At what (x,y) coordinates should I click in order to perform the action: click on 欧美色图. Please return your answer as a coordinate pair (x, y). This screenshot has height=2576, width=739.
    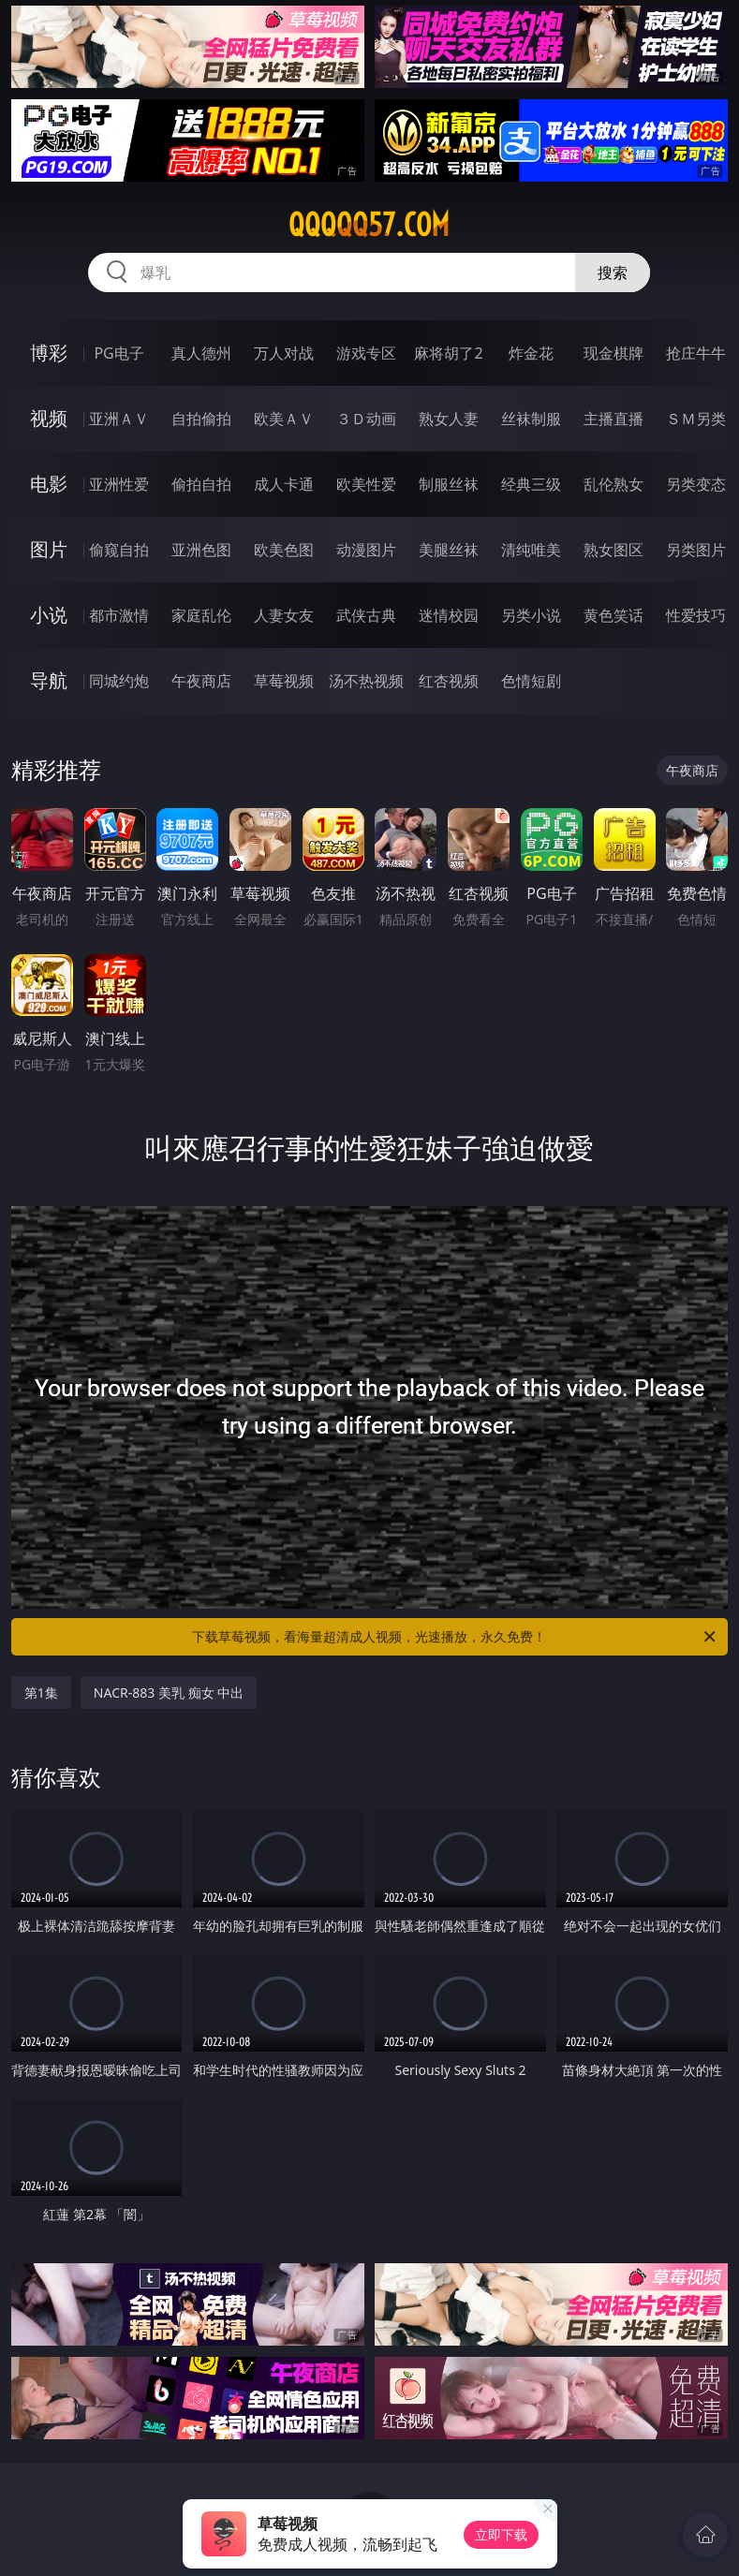
    Looking at the image, I should click on (284, 549).